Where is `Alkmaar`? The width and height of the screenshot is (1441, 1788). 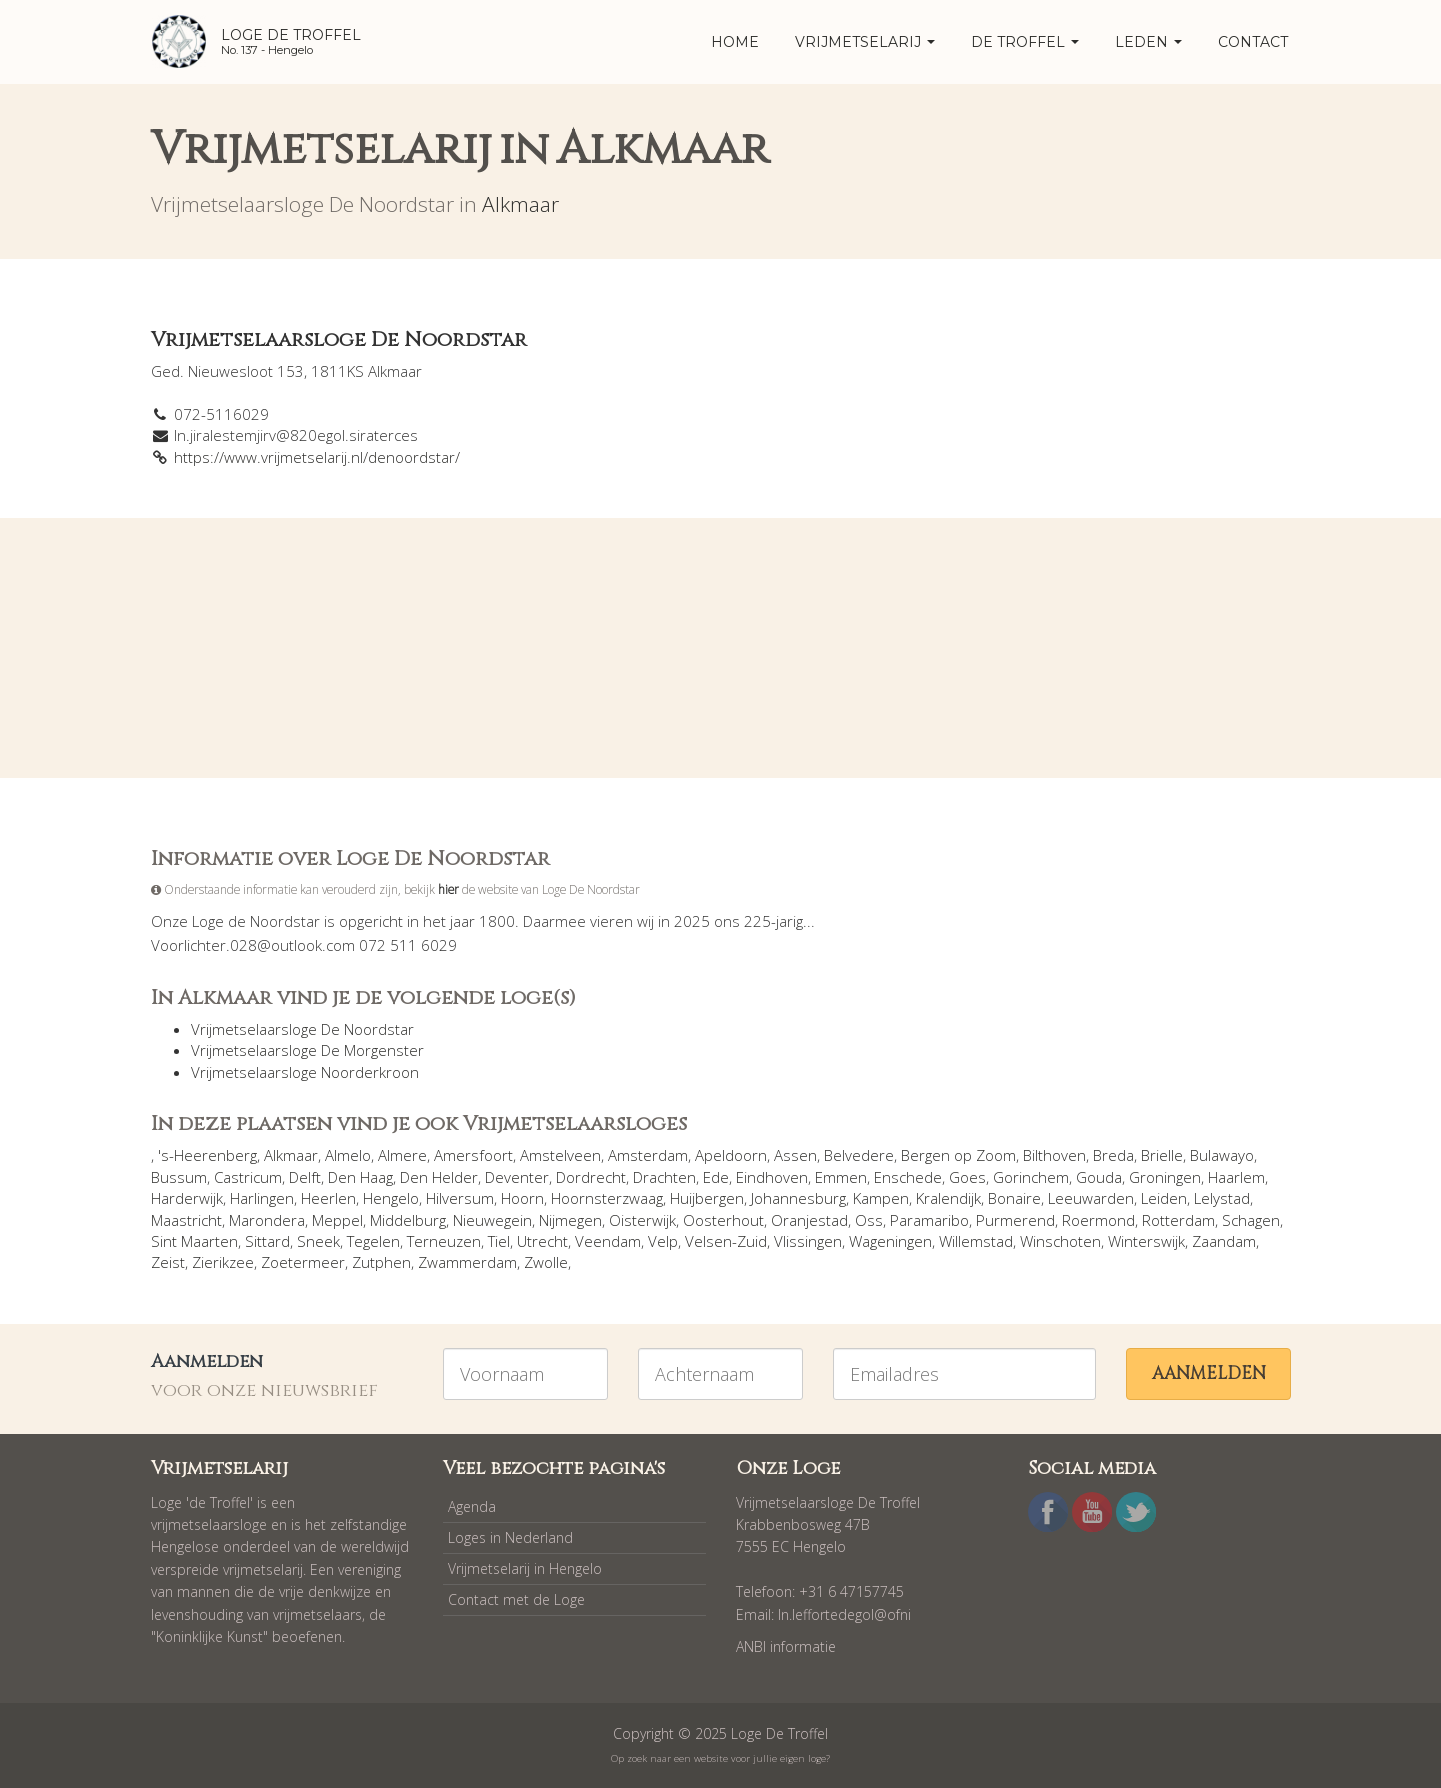 Alkmaar is located at coordinates (520, 204).